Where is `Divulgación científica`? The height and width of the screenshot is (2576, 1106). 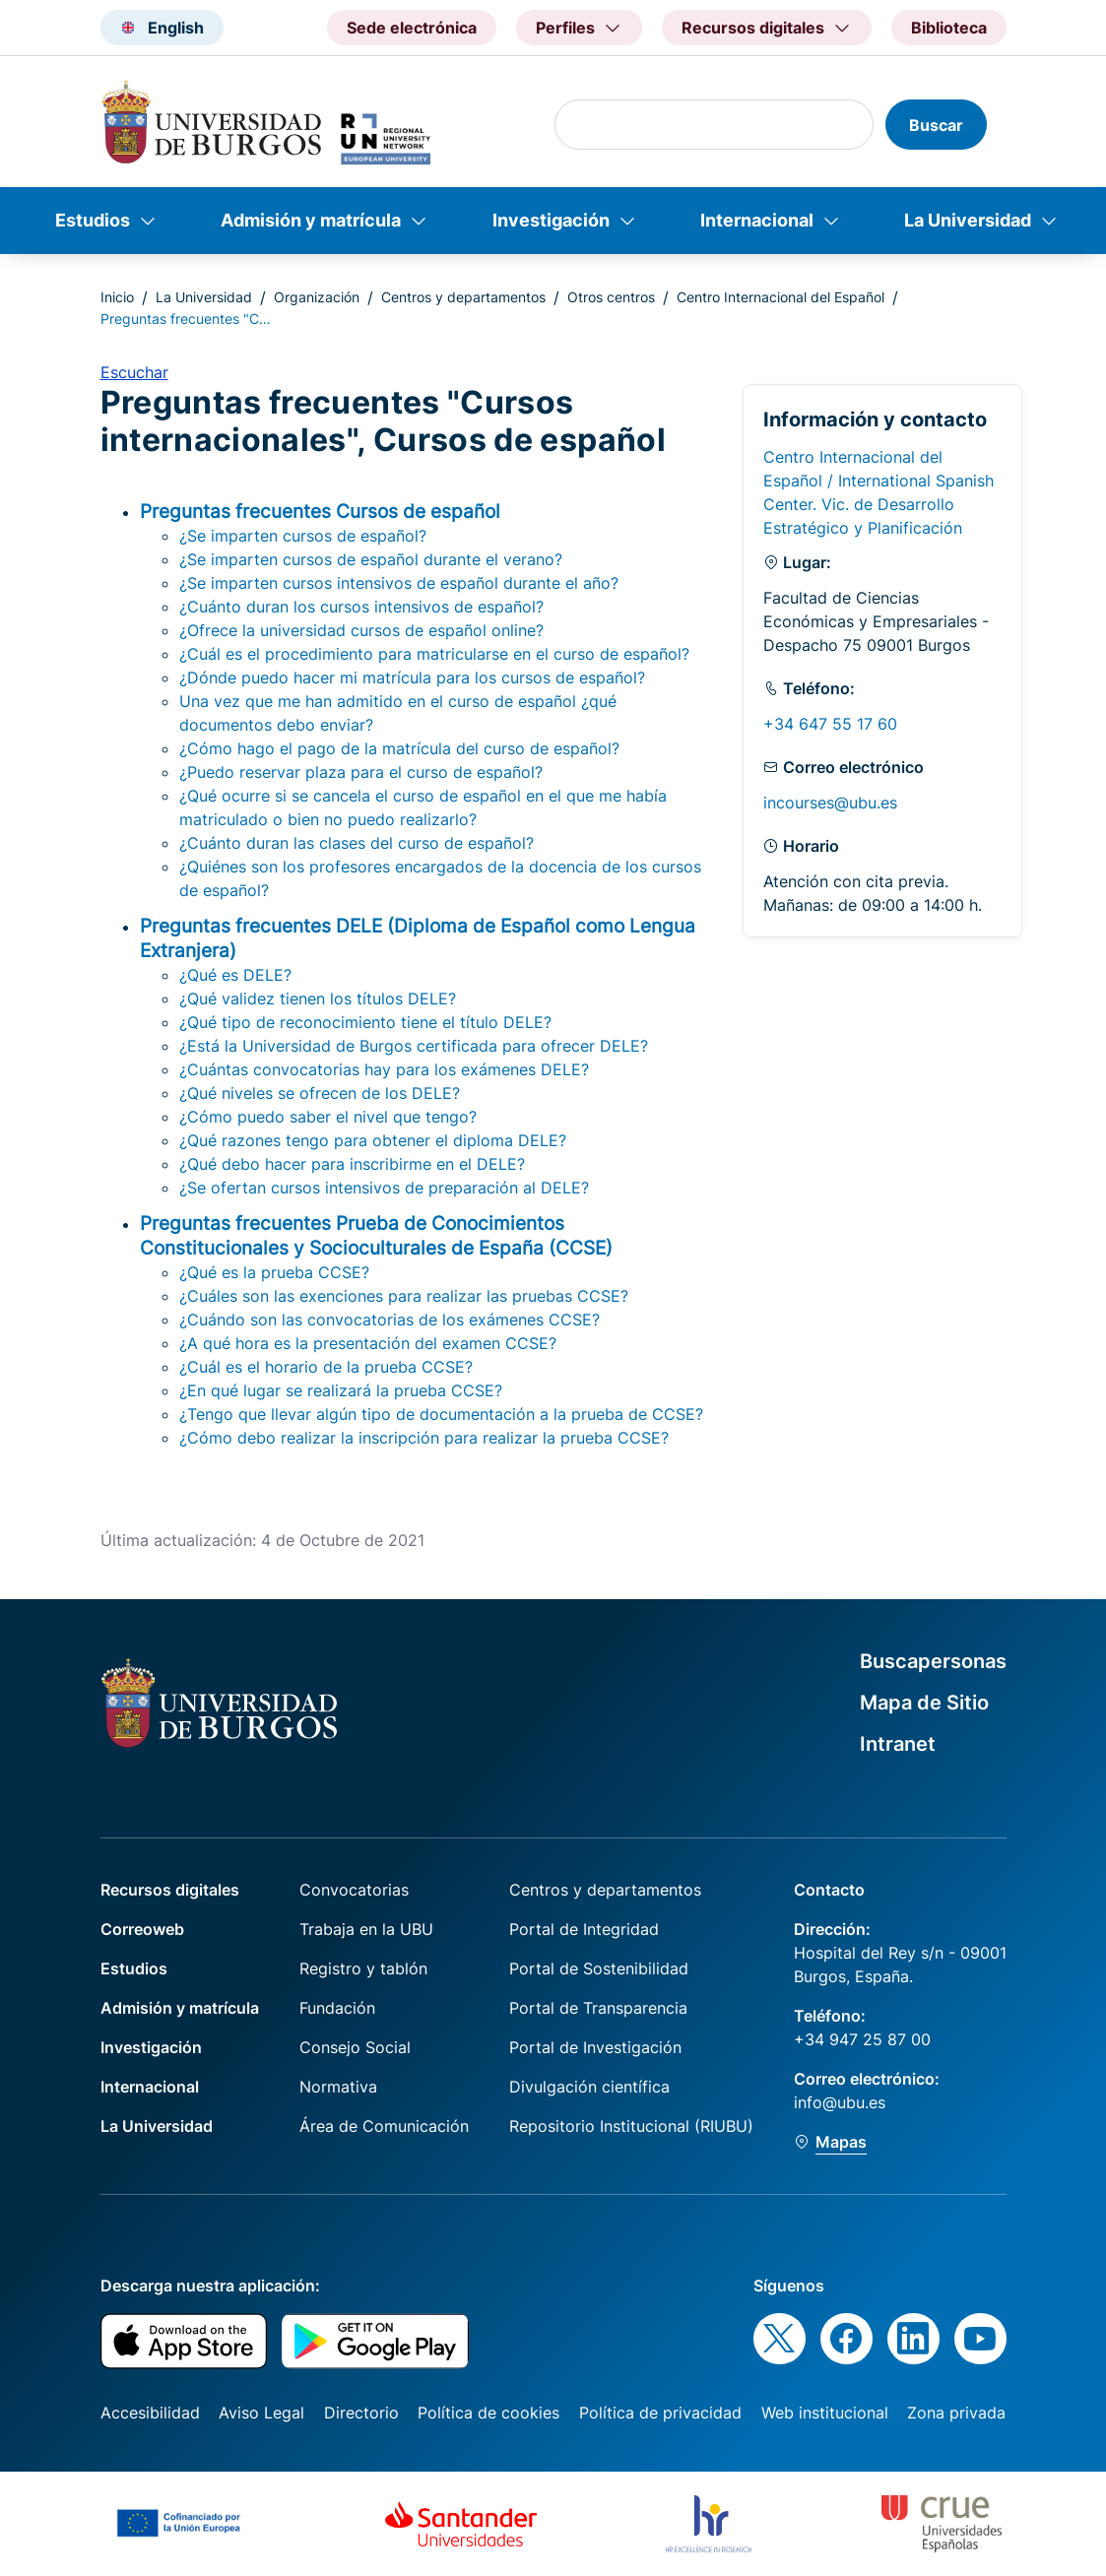 Divulgación científica is located at coordinates (589, 2086).